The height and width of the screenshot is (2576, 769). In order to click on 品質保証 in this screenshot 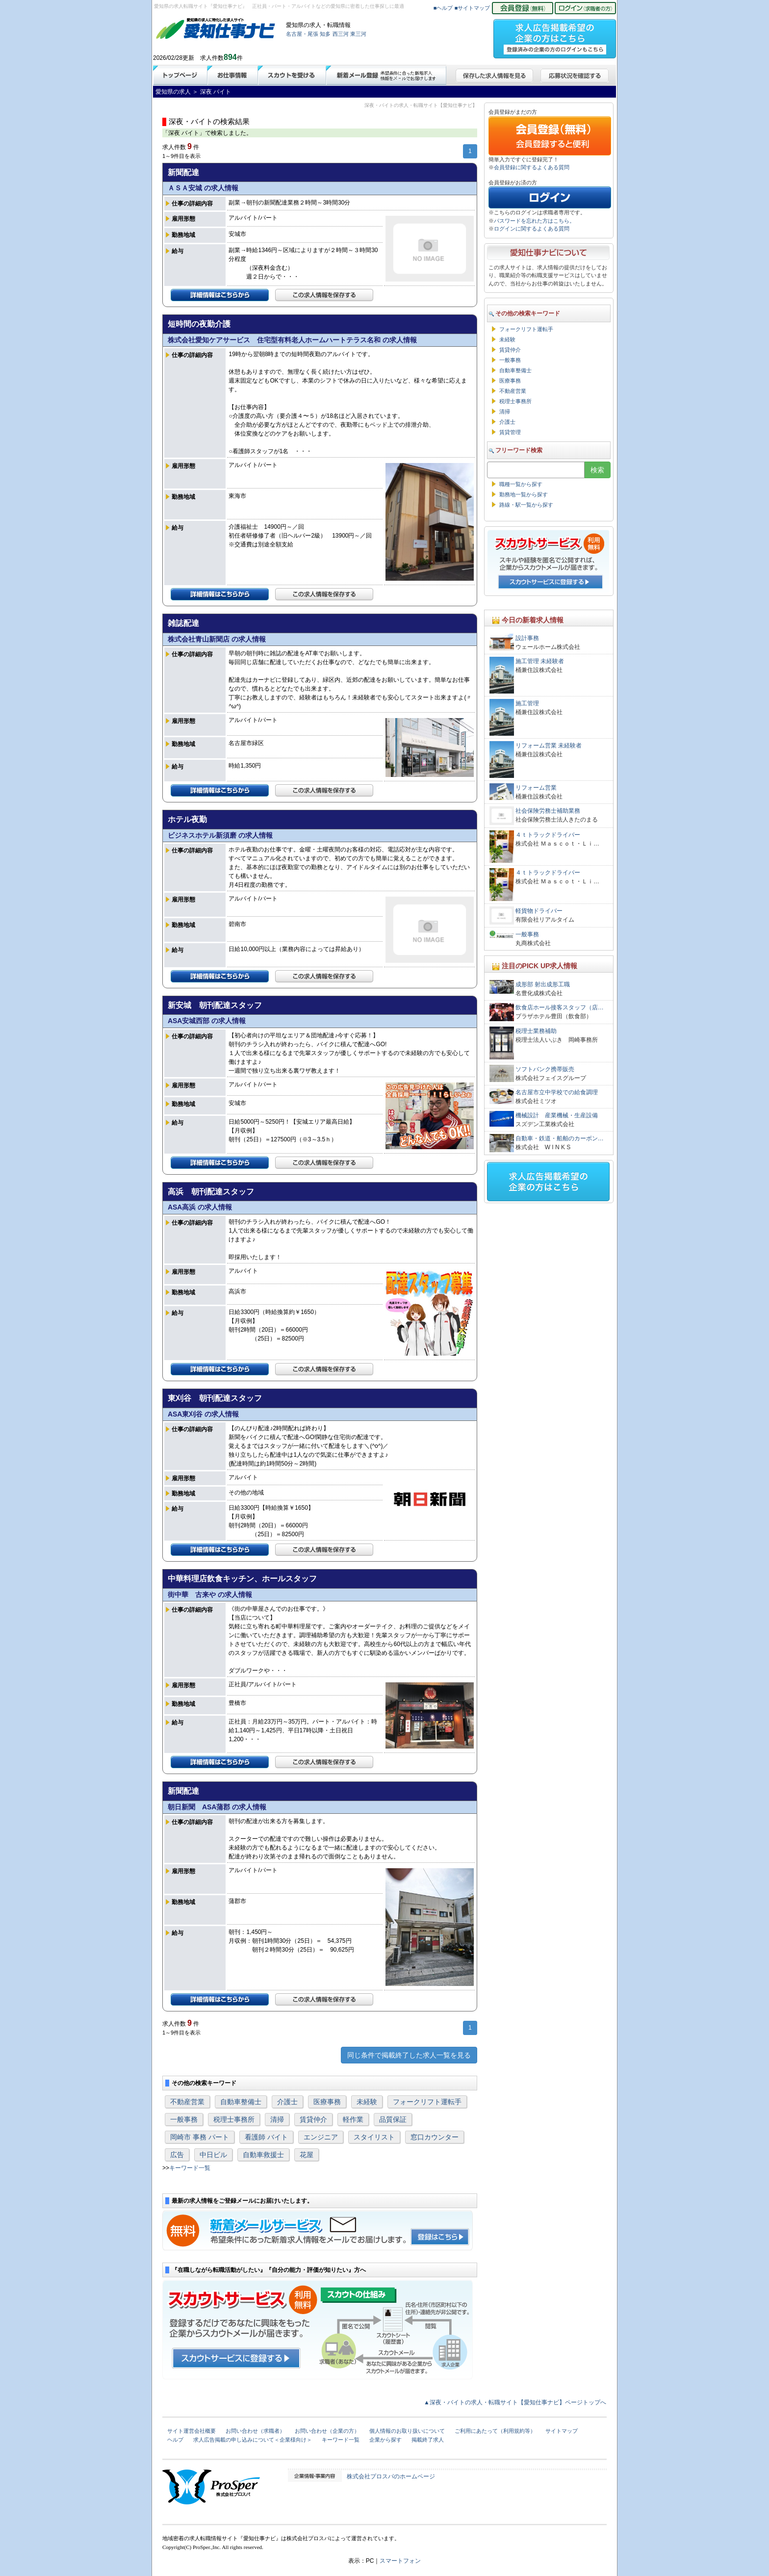, I will do `click(393, 2119)`.